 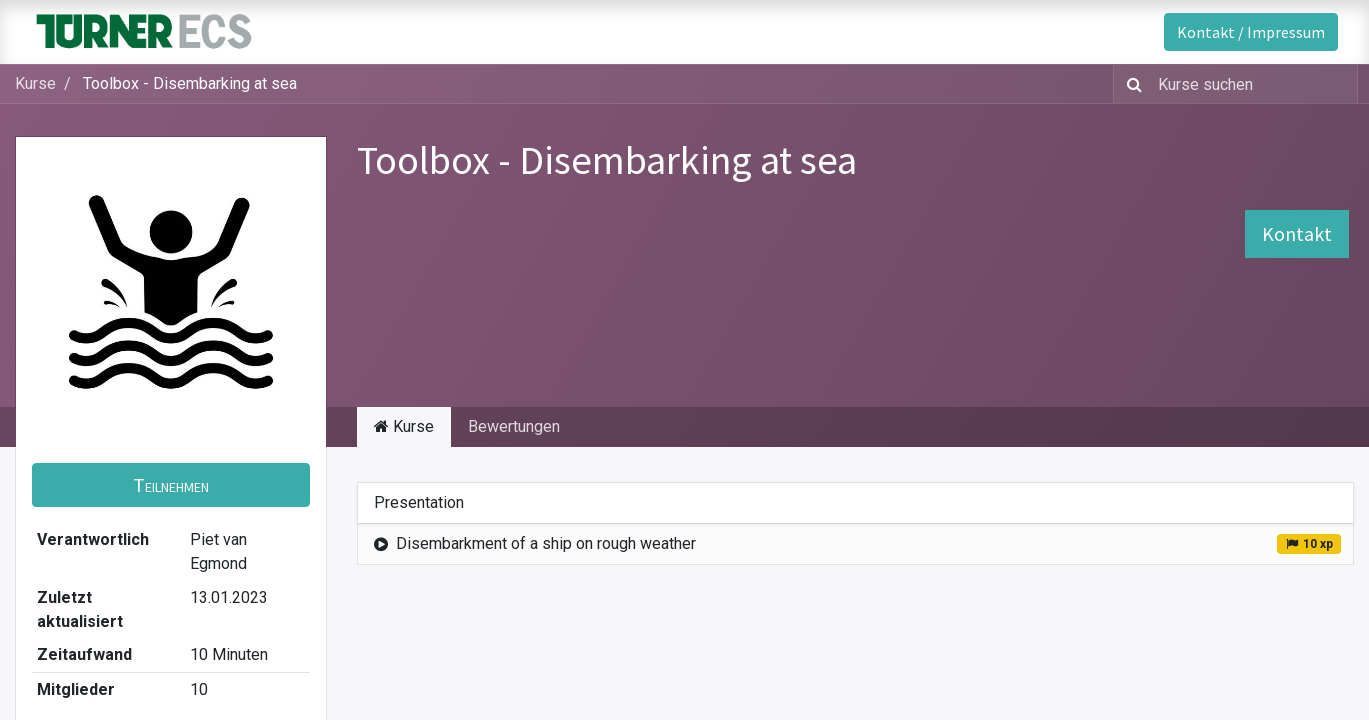 I want to click on [button], so click(x=171, y=485).